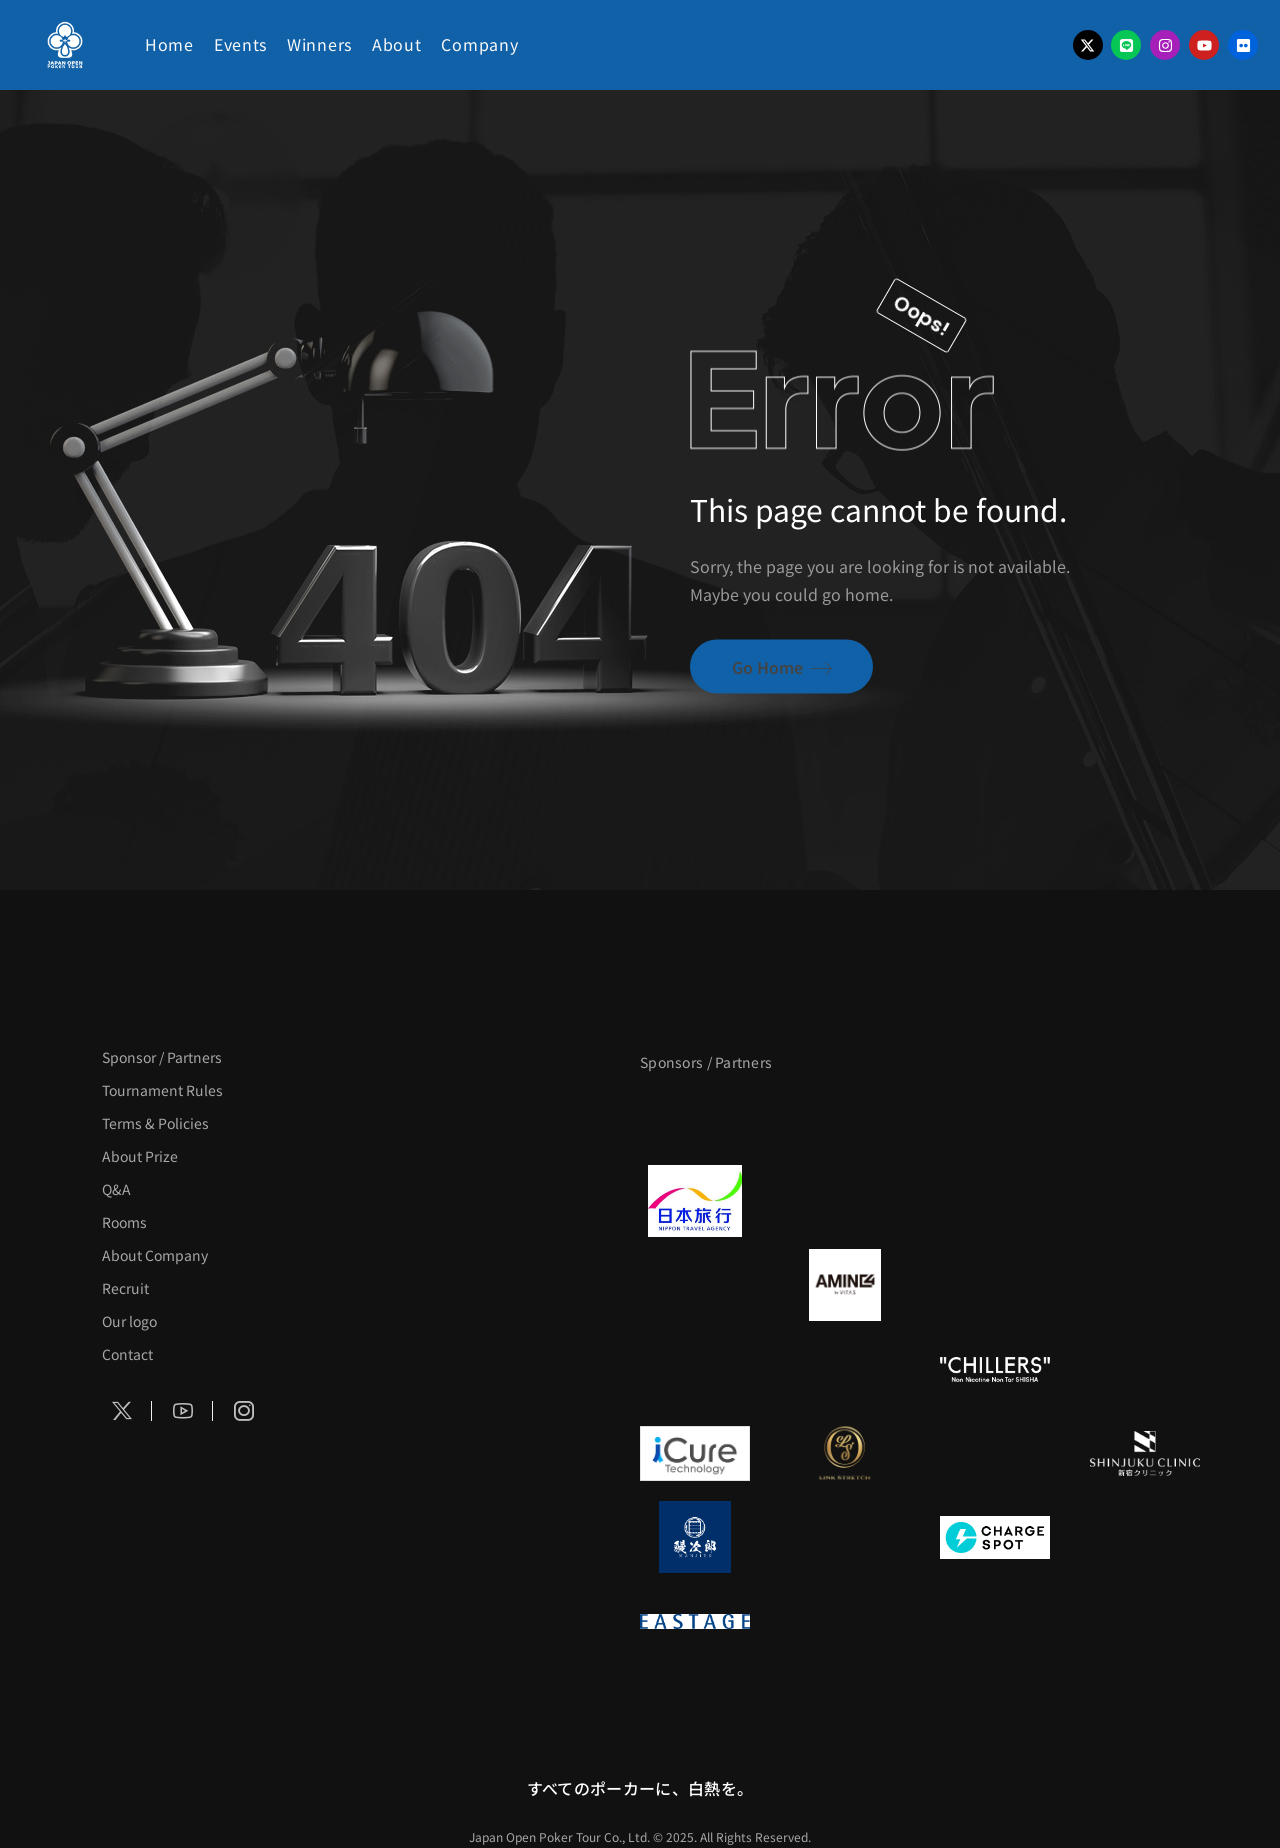  What do you see at coordinates (995, 1537) in the screenshot?
I see `[ChargeSPOT]` at bounding box center [995, 1537].